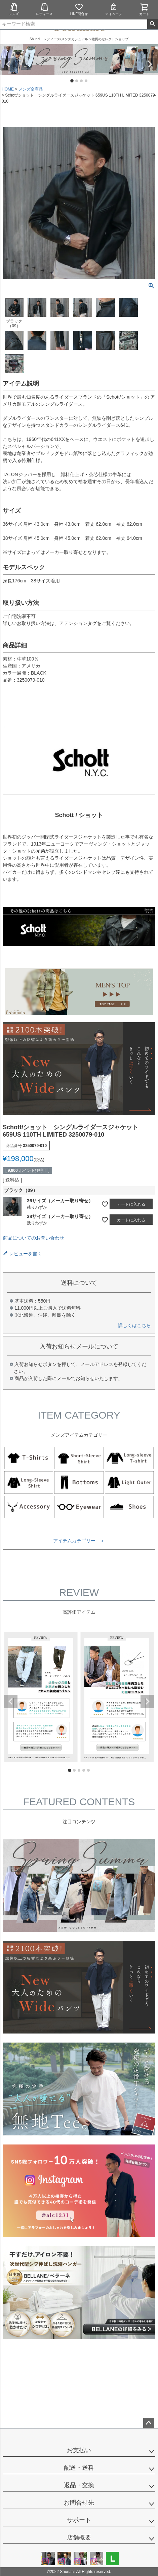 This screenshot has width=158, height=2576. Describe the element at coordinates (14, 9) in the screenshot. I see `メンズ` at that location.